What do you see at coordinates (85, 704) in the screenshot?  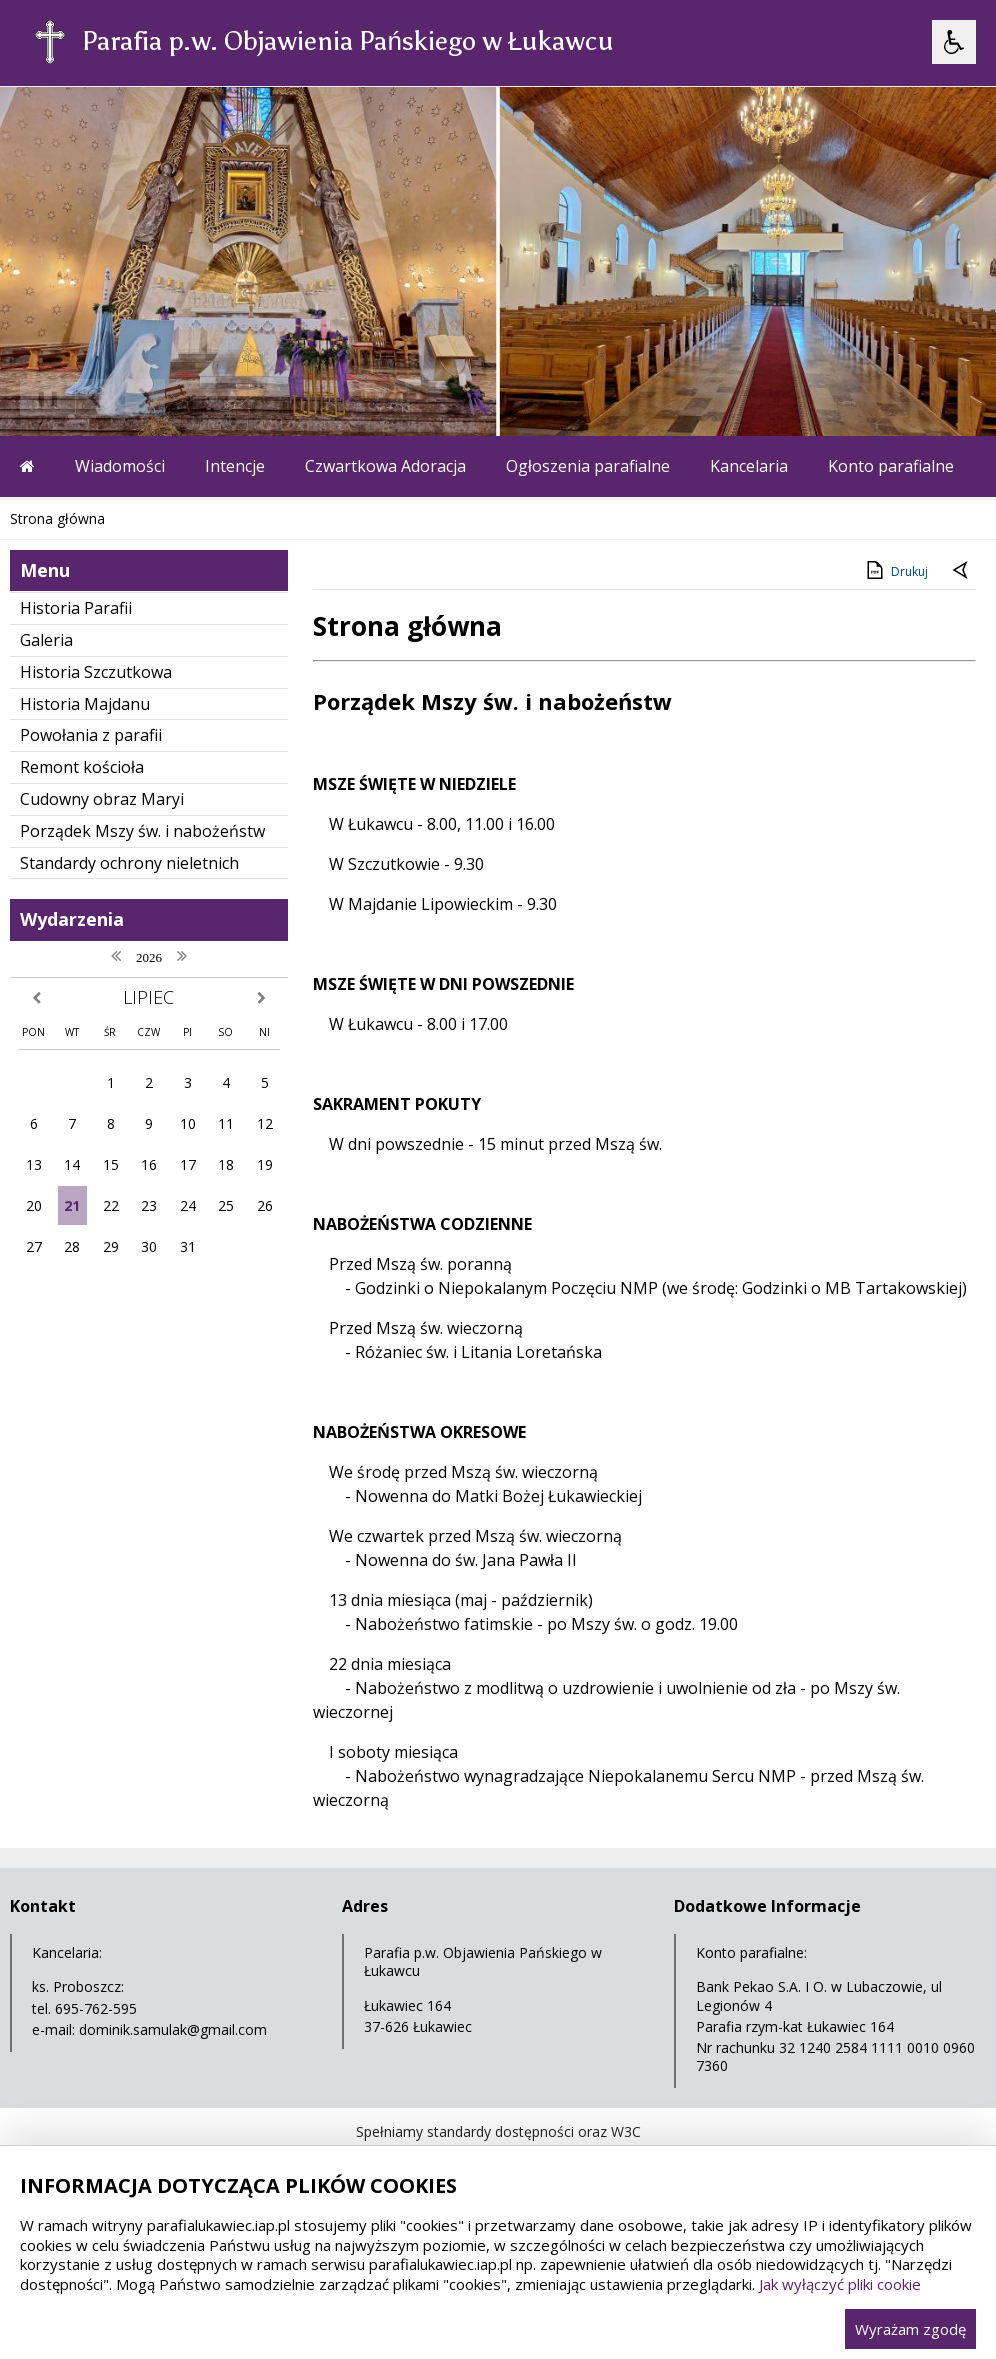 I see `Historia Majdanu` at bounding box center [85, 704].